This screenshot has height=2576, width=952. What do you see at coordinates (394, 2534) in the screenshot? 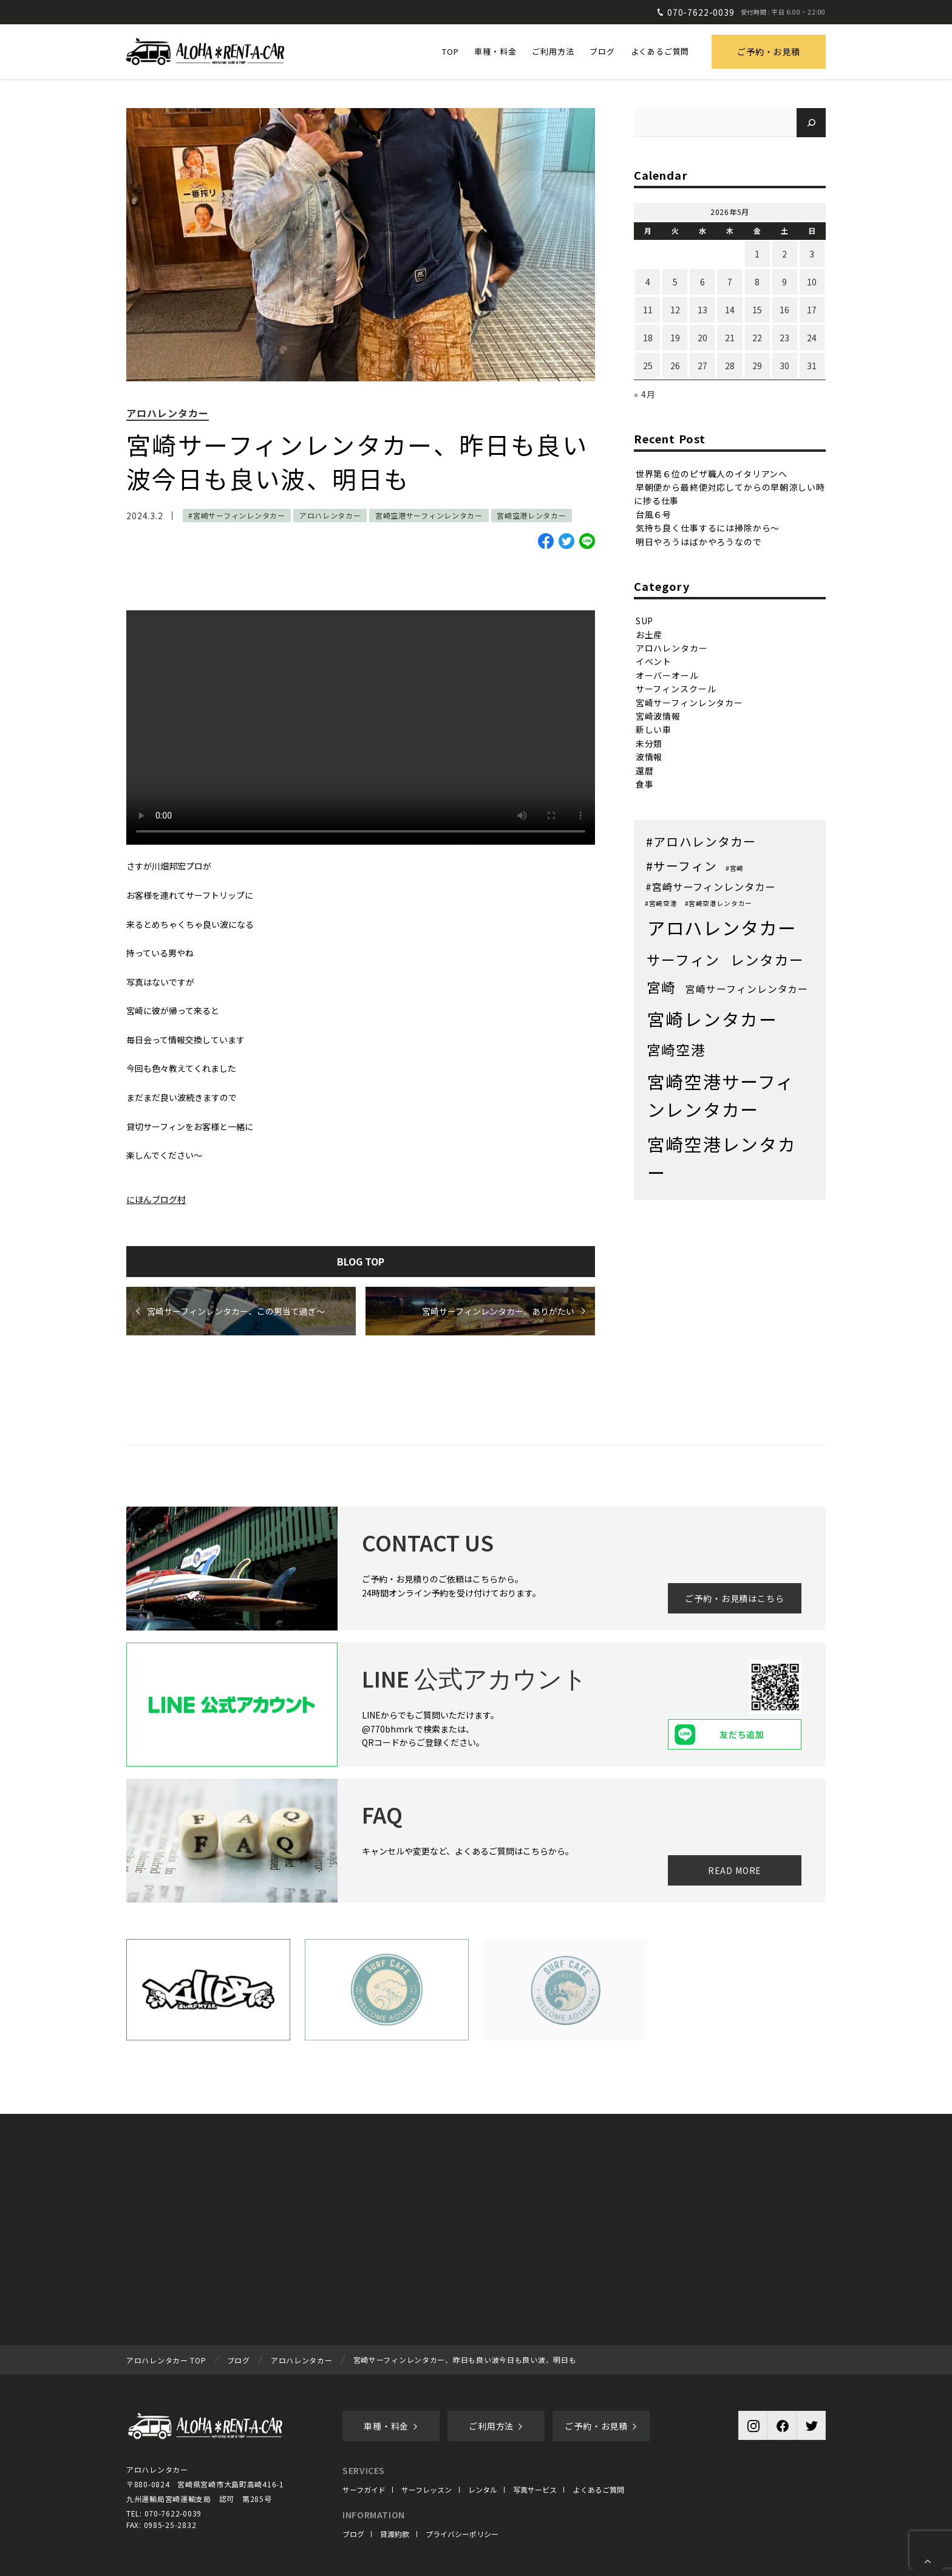
I see `貸渡約款` at bounding box center [394, 2534].